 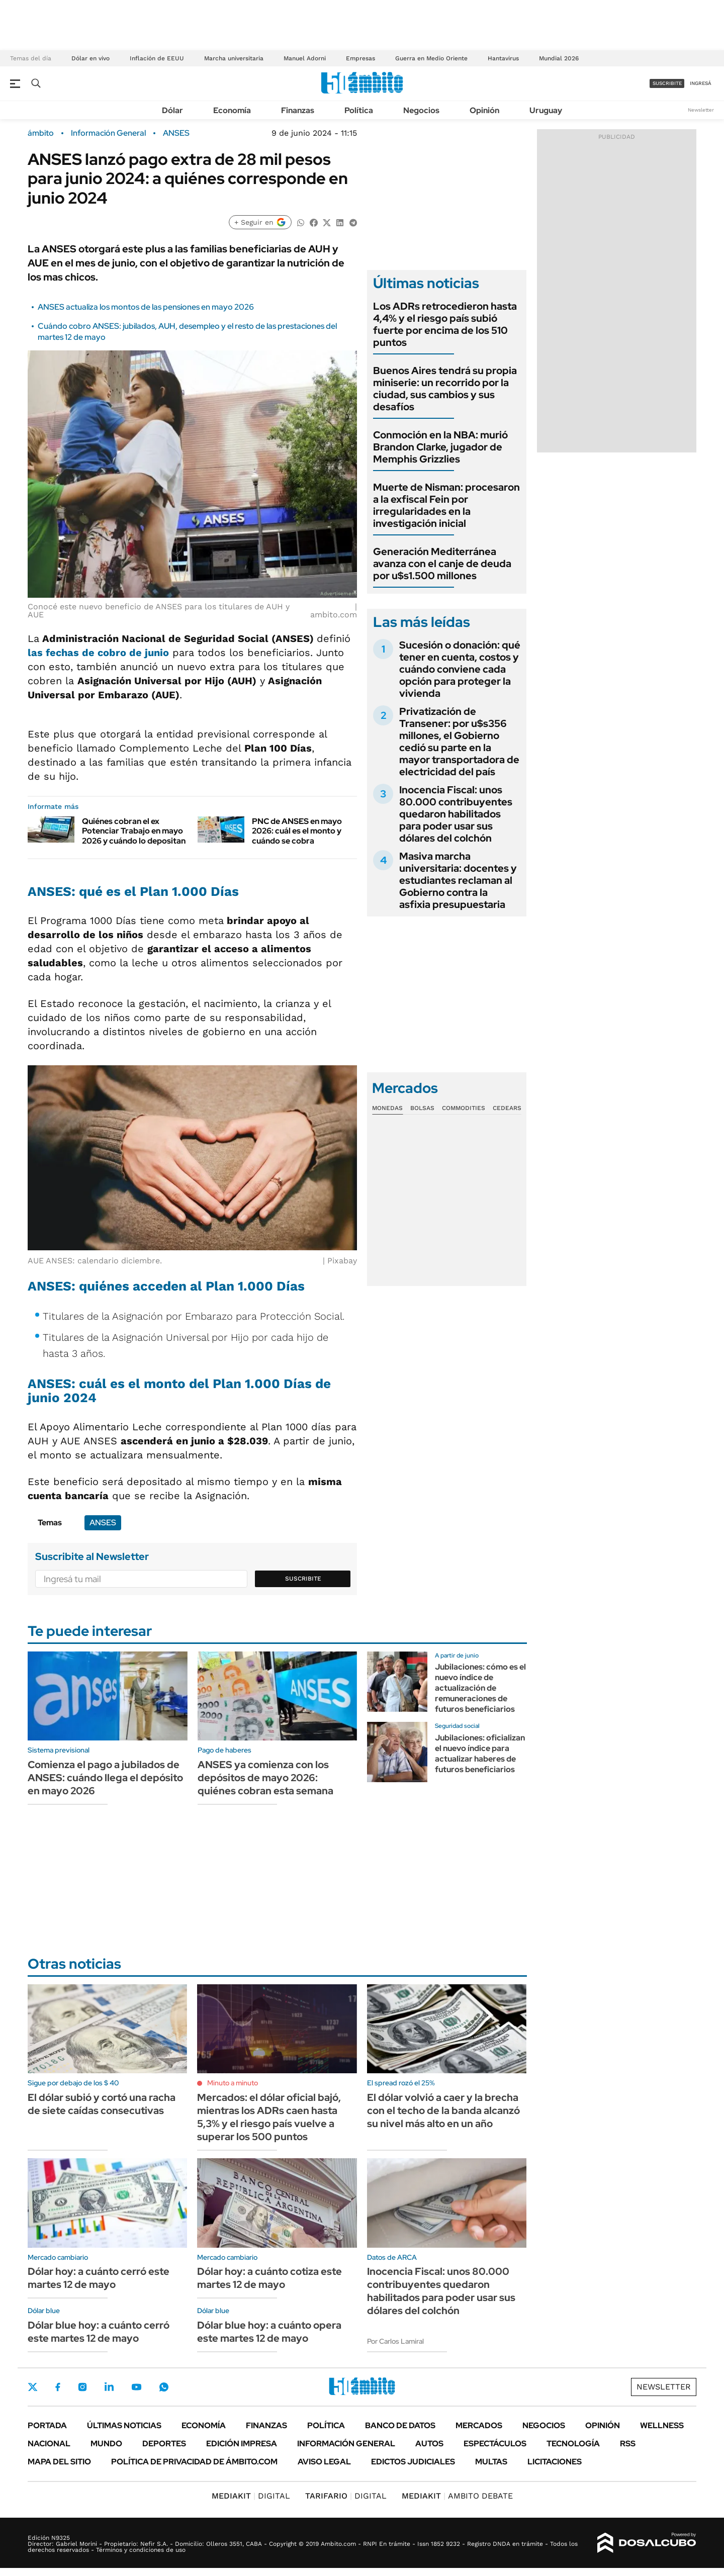 What do you see at coordinates (297, 110) in the screenshot?
I see `Finanzas` at bounding box center [297, 110].